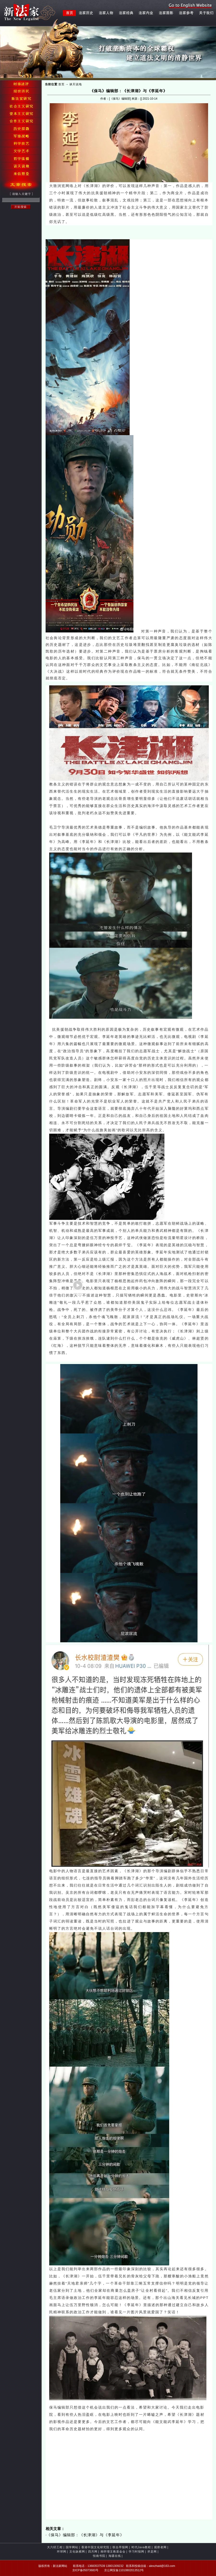  What do you see at coordinates (72, 2547) in the screenshot?
I see `国学网站` at bounding box center [72, 2547].